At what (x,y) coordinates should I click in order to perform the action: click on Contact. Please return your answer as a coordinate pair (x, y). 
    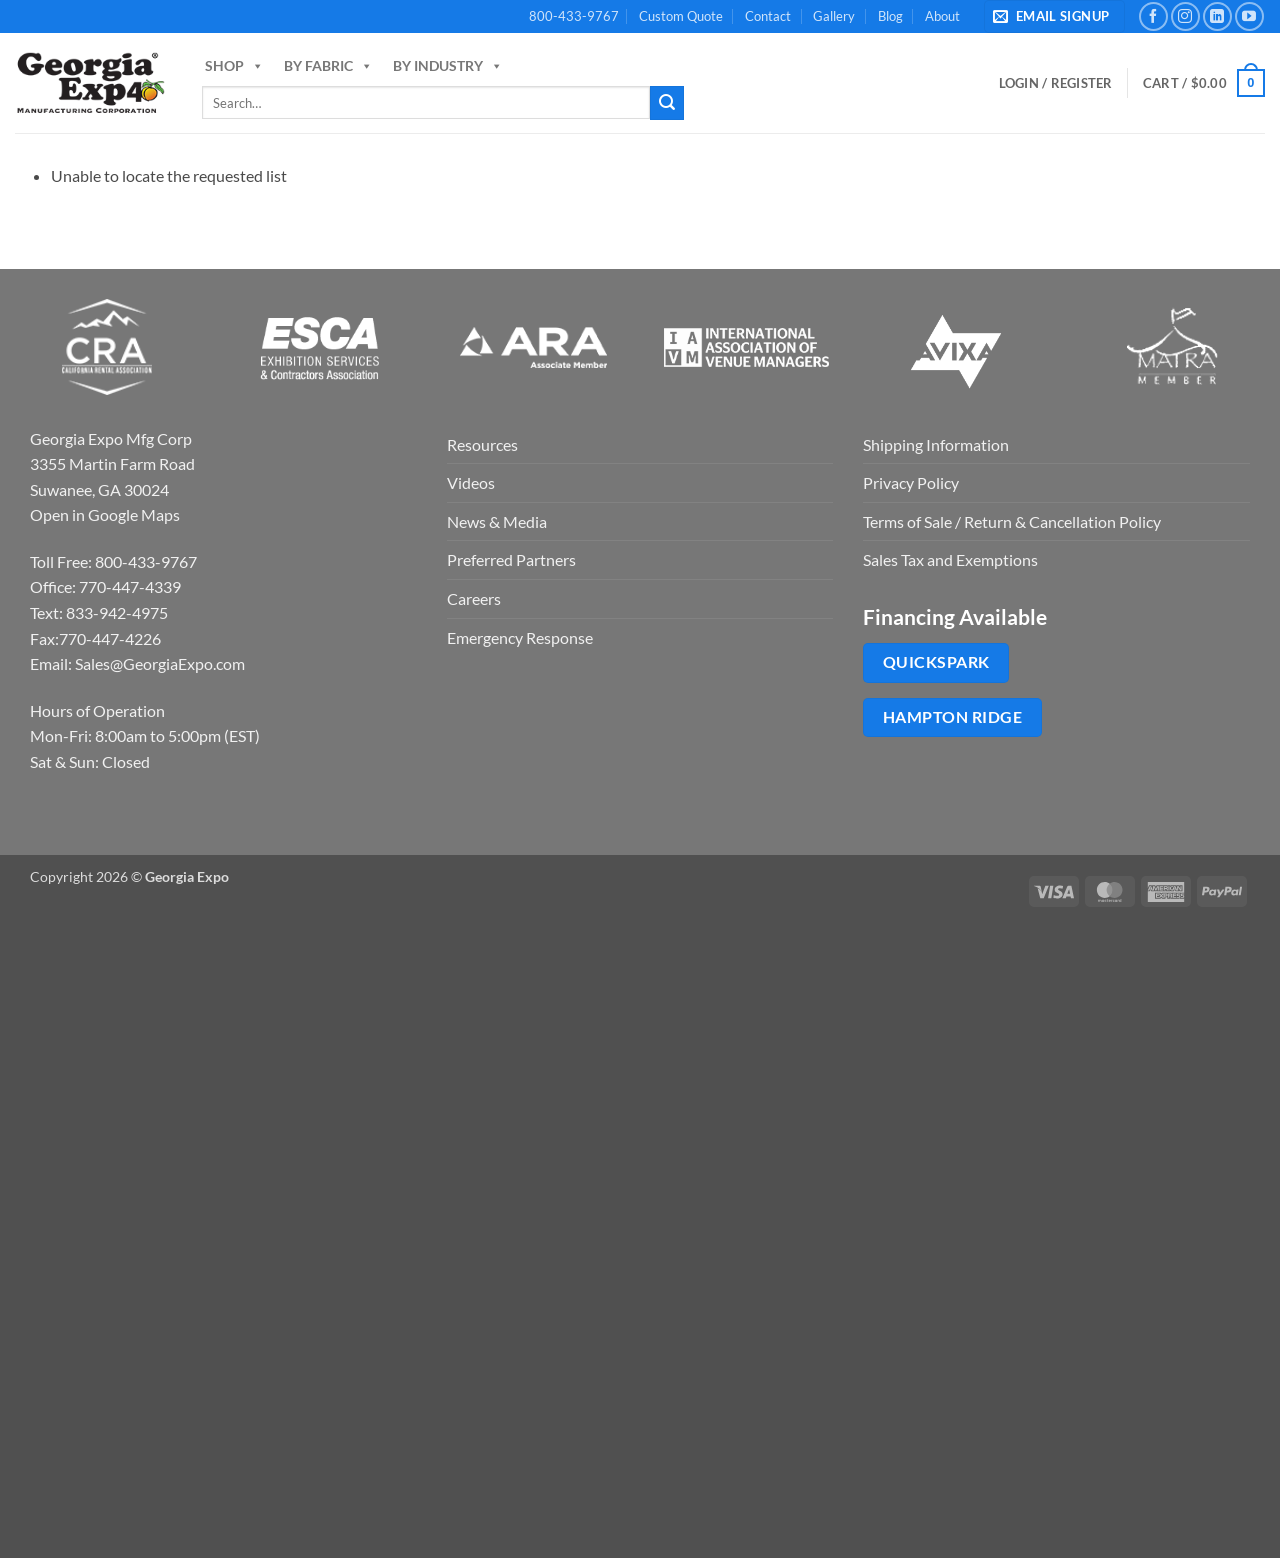
    Looking at the image, I should click on (768, 16).